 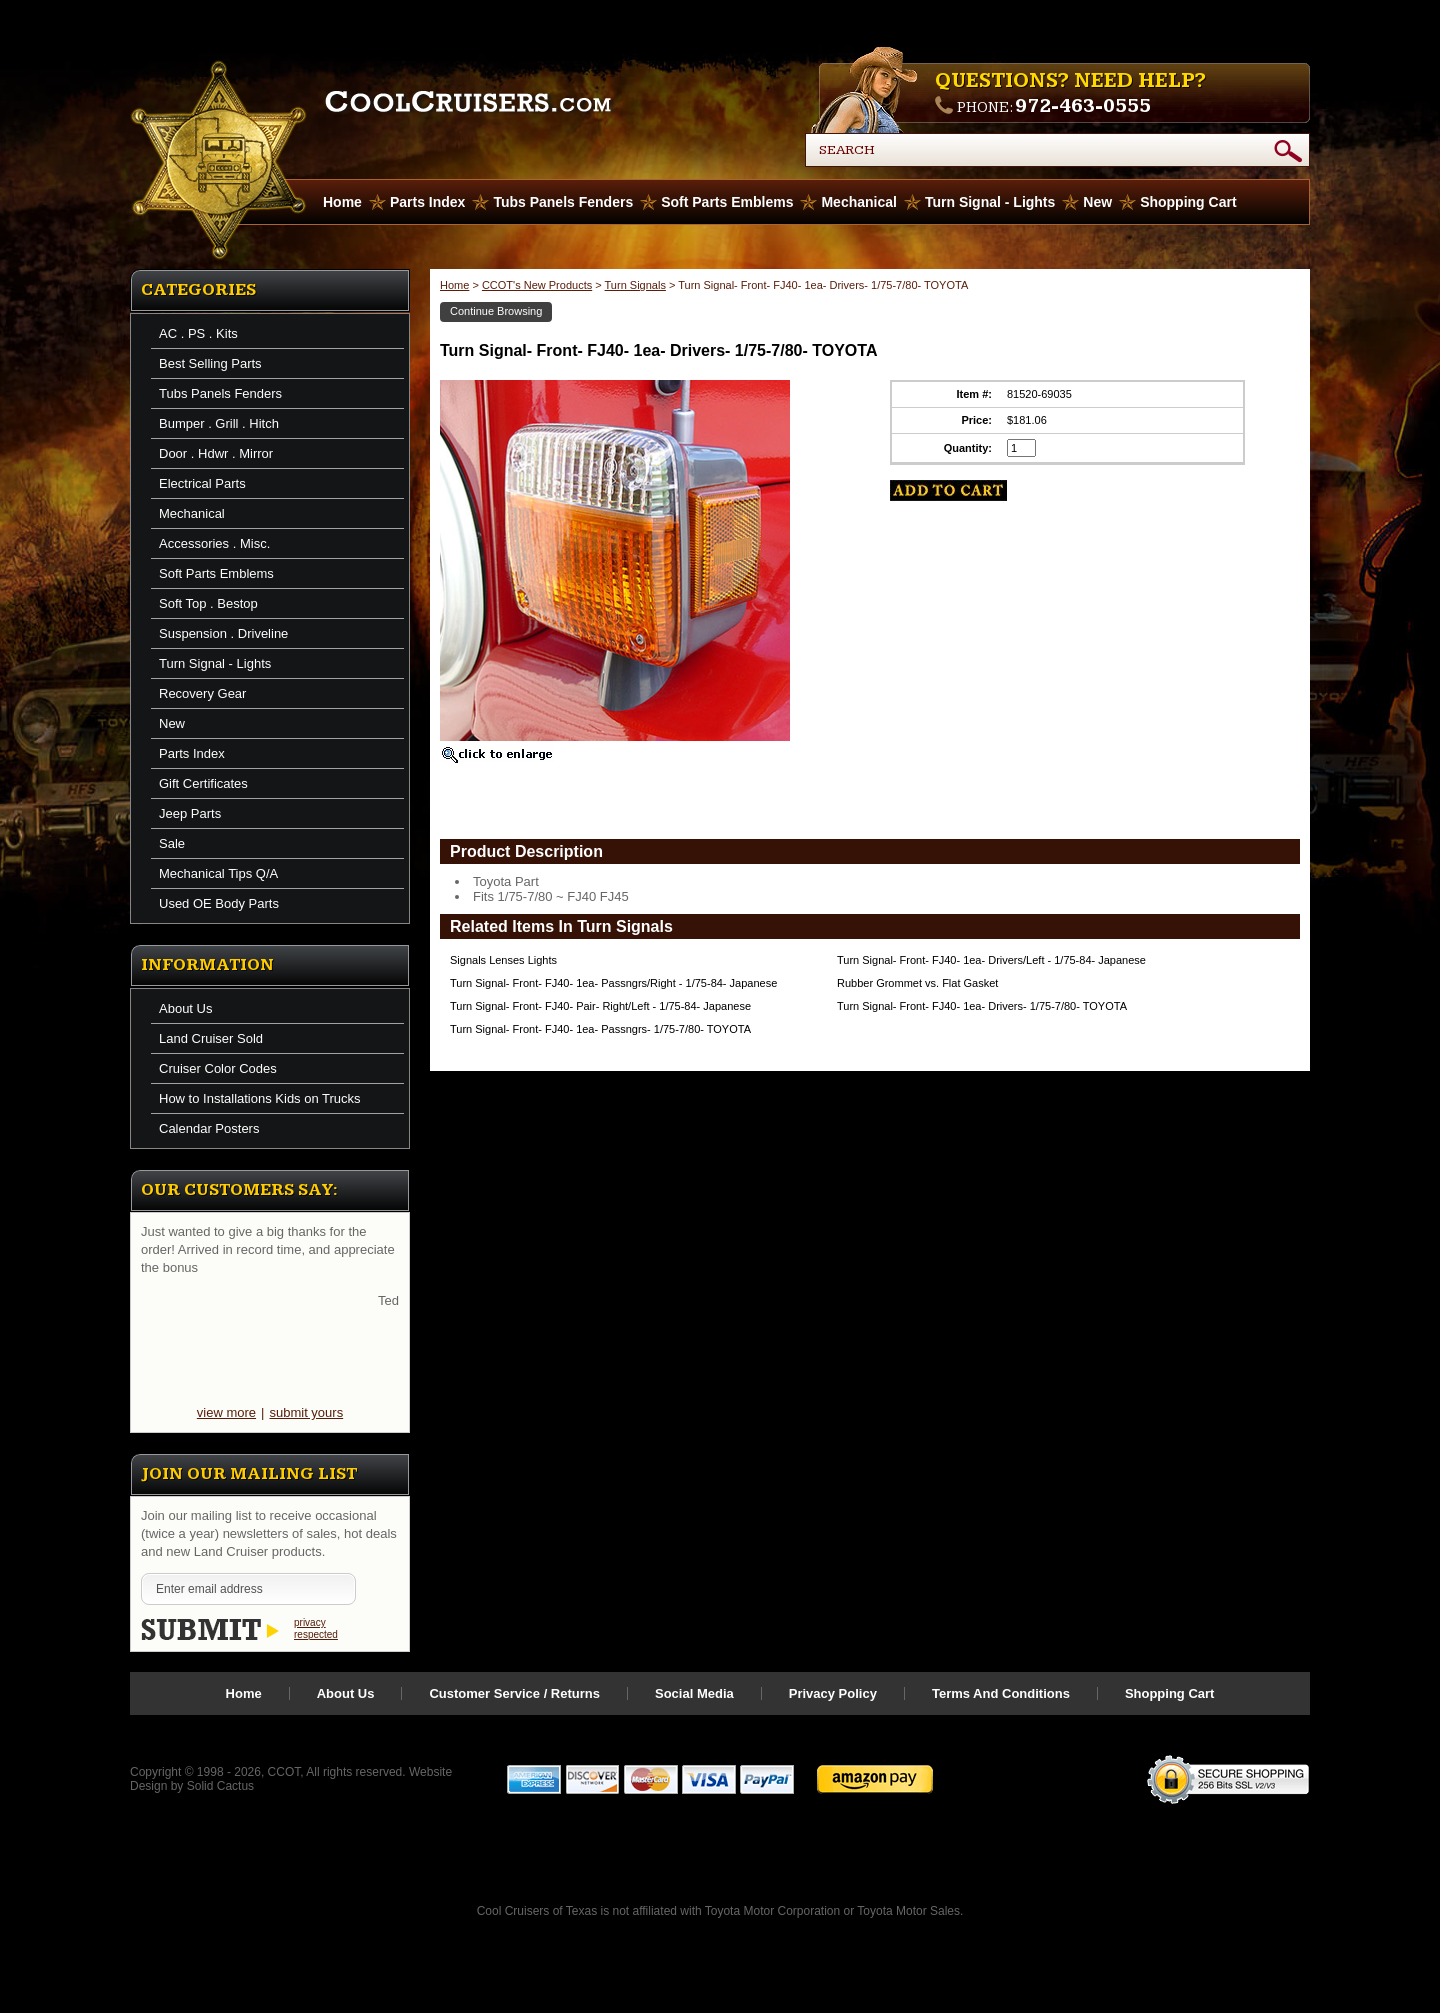 I want to click on Turn Signal- Front- FJ40- 1ea- Passngrs/Right - 1/75-84- Japanese, so click(x=613, y=983).